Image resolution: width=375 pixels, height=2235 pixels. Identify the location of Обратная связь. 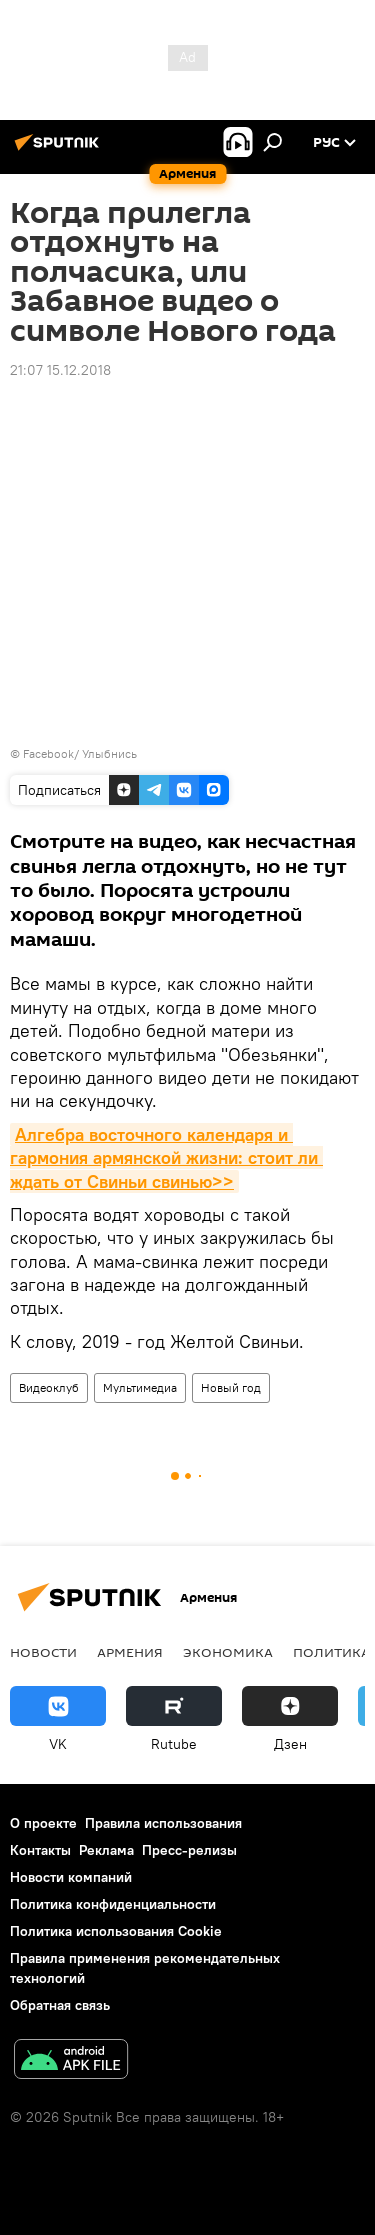
(60, 2005).